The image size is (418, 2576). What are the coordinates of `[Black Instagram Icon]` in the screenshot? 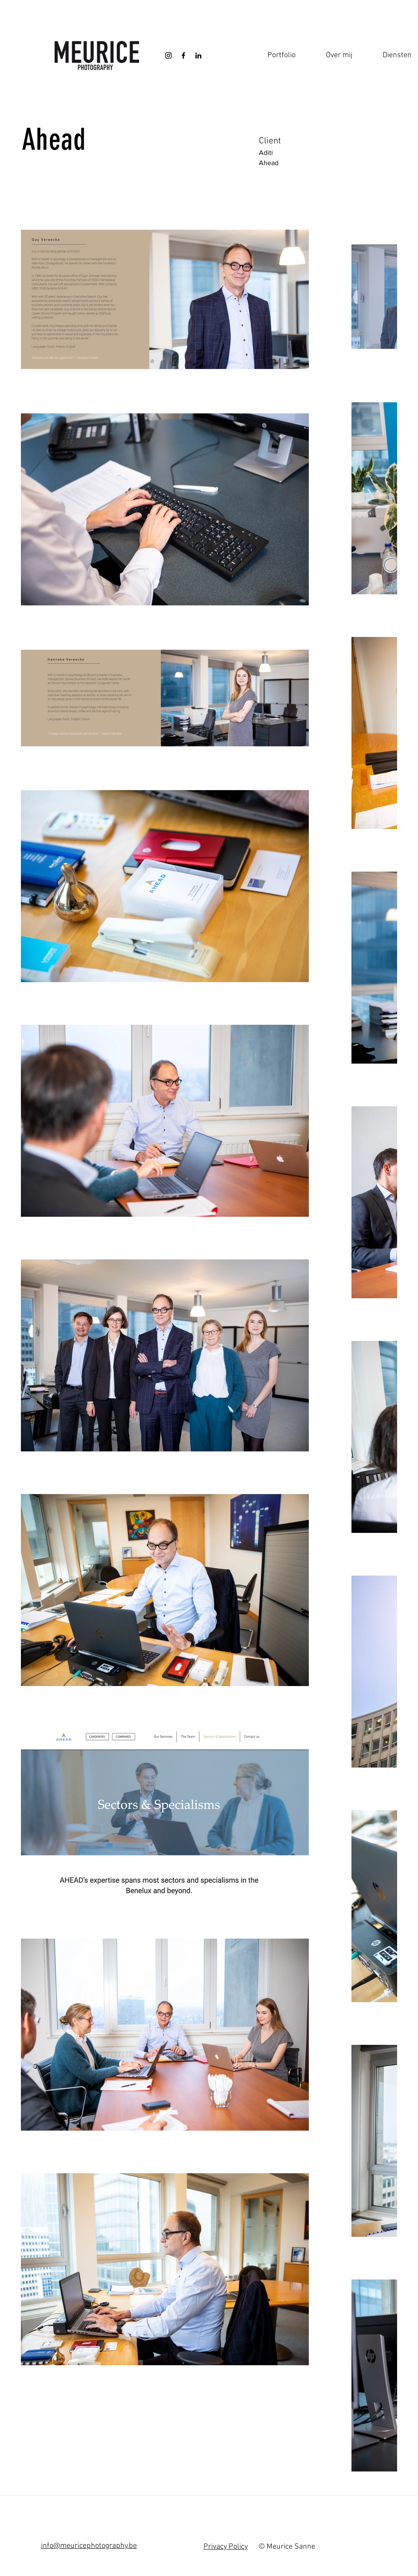 It's located at (168, 55).